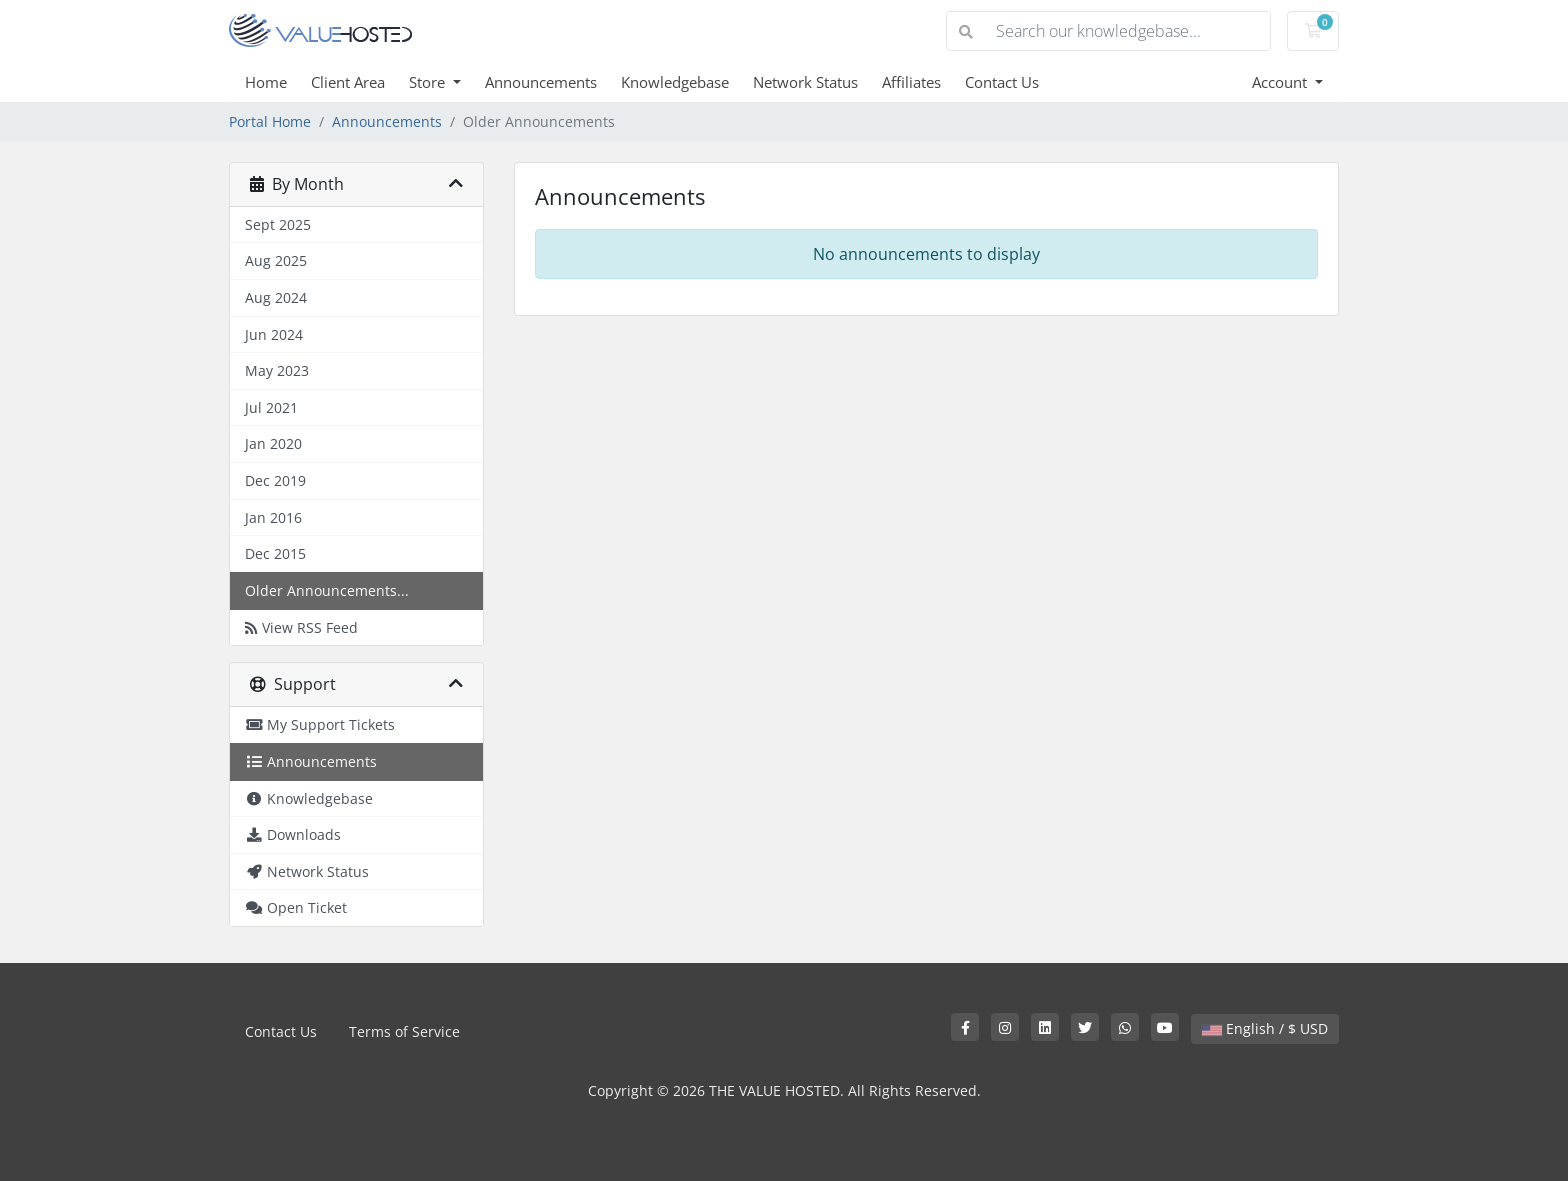 The height and width of the screenshot is (1181, 1568). I want to click on Affiliates, so click(911, 82).